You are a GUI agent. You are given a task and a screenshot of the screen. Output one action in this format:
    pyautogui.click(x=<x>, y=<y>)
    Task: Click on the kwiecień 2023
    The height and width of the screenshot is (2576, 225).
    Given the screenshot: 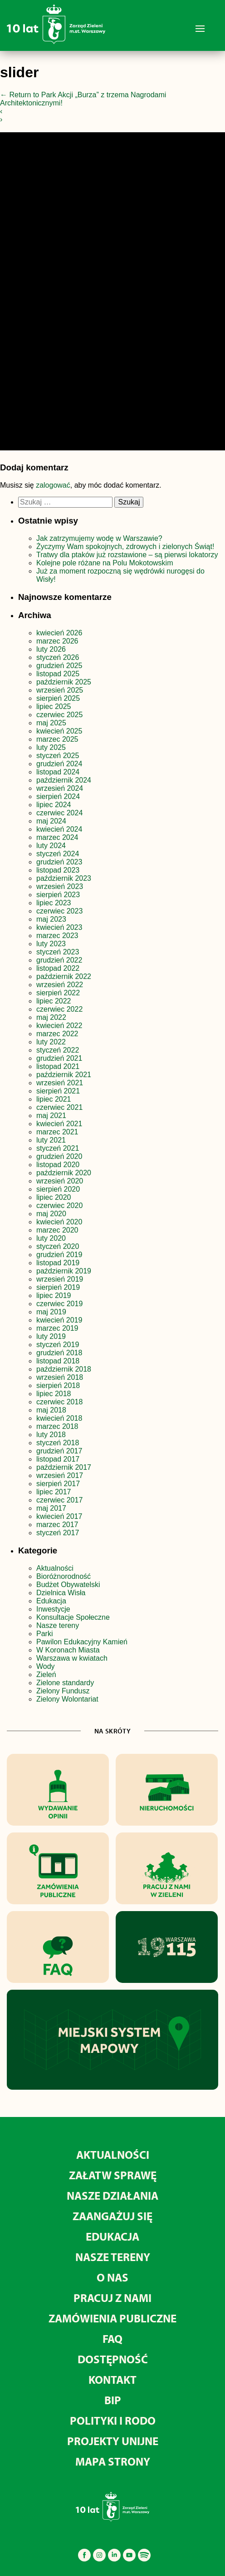 What is the action you would take?
    pyautogui.click(x=59, y=927)
    